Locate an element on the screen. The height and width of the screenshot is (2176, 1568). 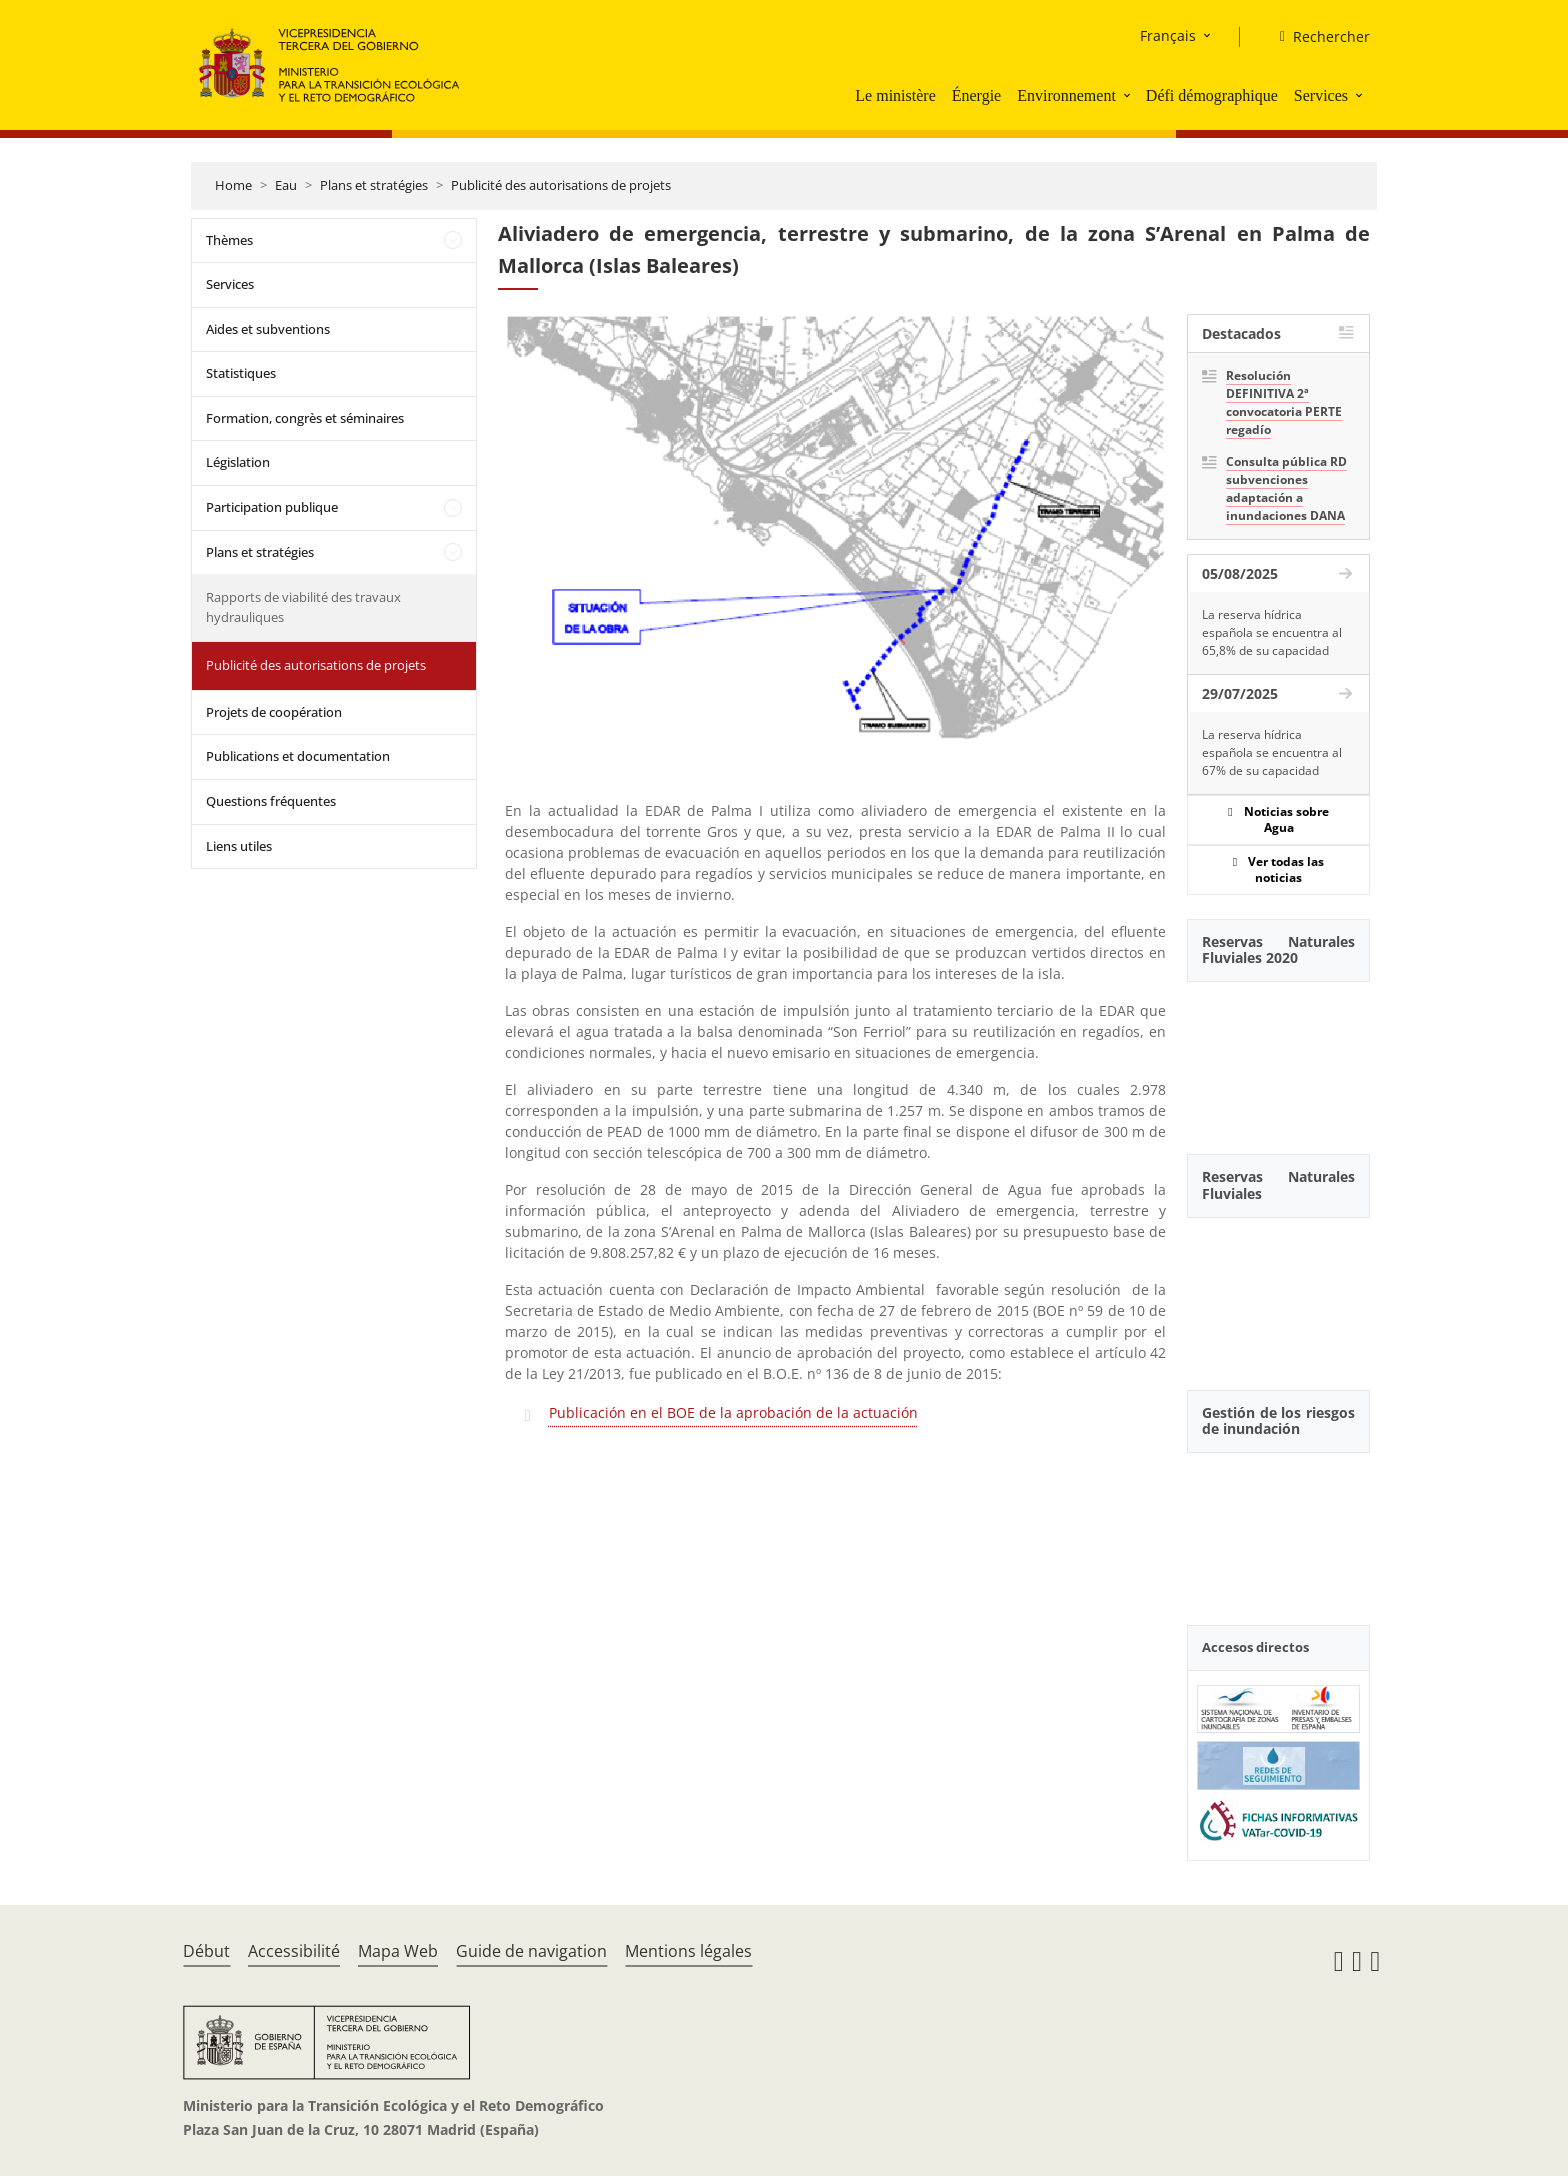
Français is located at coordinates (1168, 35).